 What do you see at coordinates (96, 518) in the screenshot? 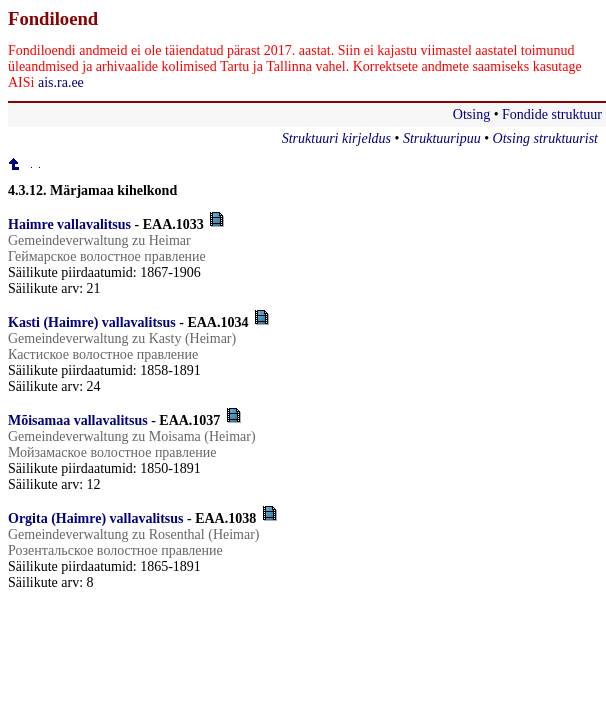
I see `Orgita (Haimre) vallavalitsus` at bounding box center [96, 518].